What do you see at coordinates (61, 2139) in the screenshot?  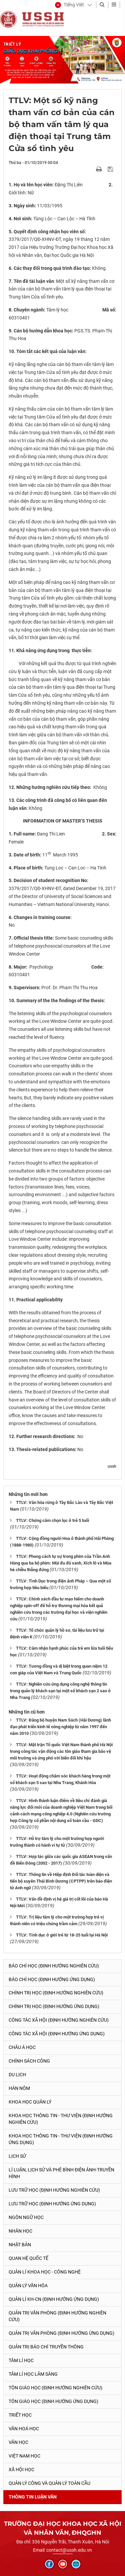 I see `Khoa học Thông tin - Thư viện (Định hướng ứng dụng)` at bounding box center [61, 2139].